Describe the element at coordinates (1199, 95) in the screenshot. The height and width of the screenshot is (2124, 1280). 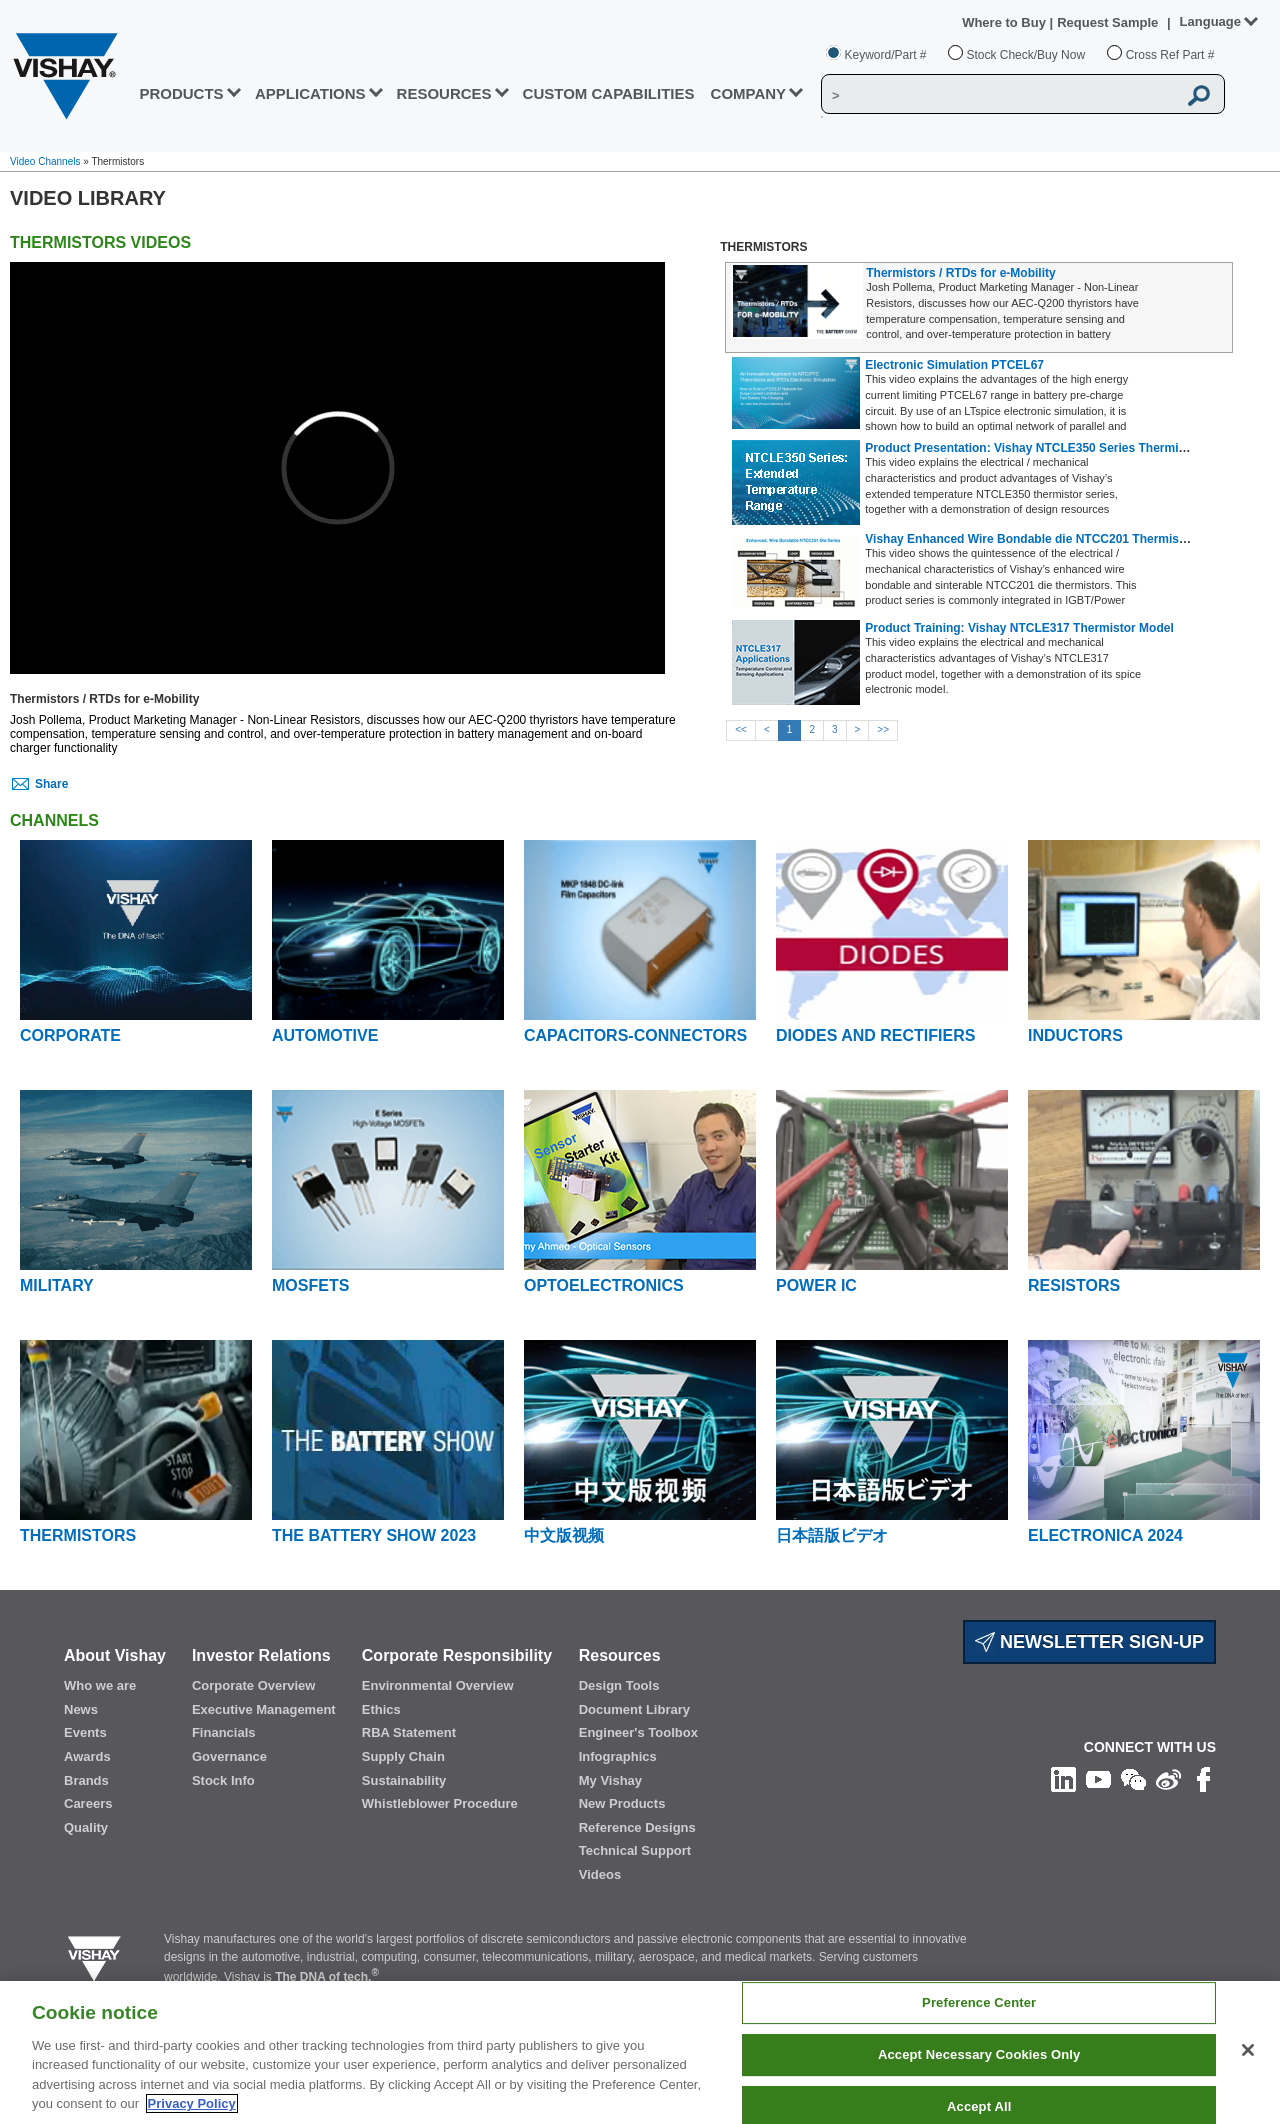
I see `[Vishay Search button]` at that location.